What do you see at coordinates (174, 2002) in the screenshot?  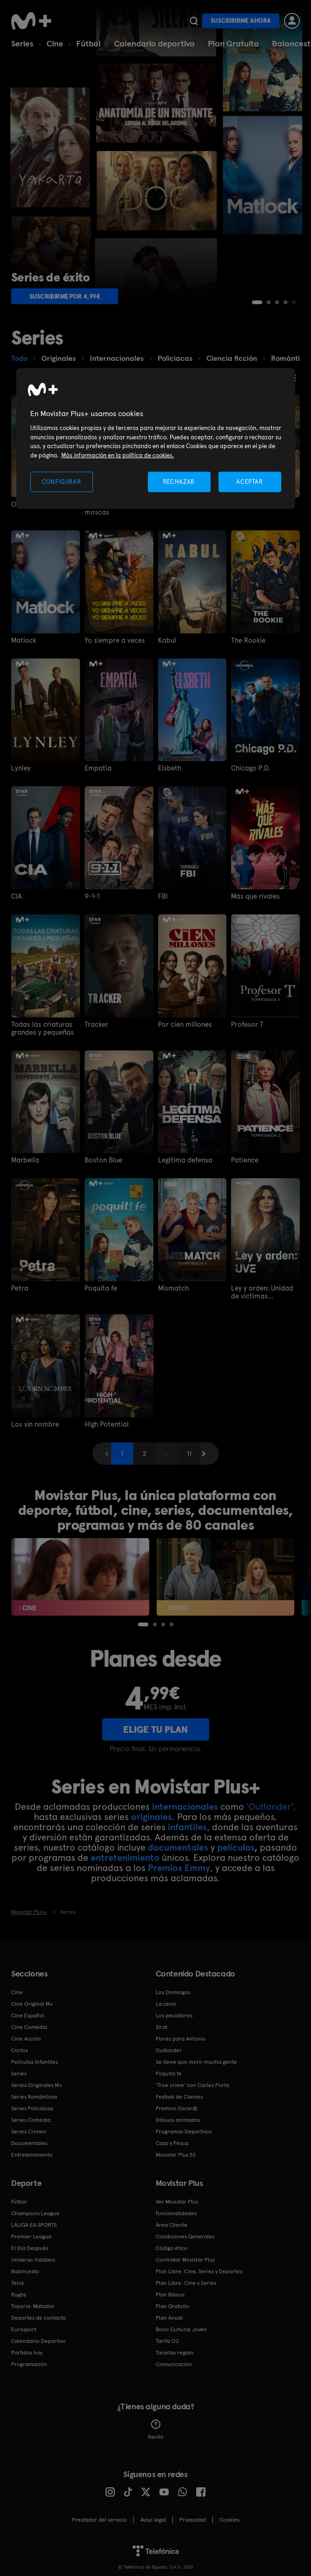 I see `Los pecadores` at bounding box center [174, 2002].